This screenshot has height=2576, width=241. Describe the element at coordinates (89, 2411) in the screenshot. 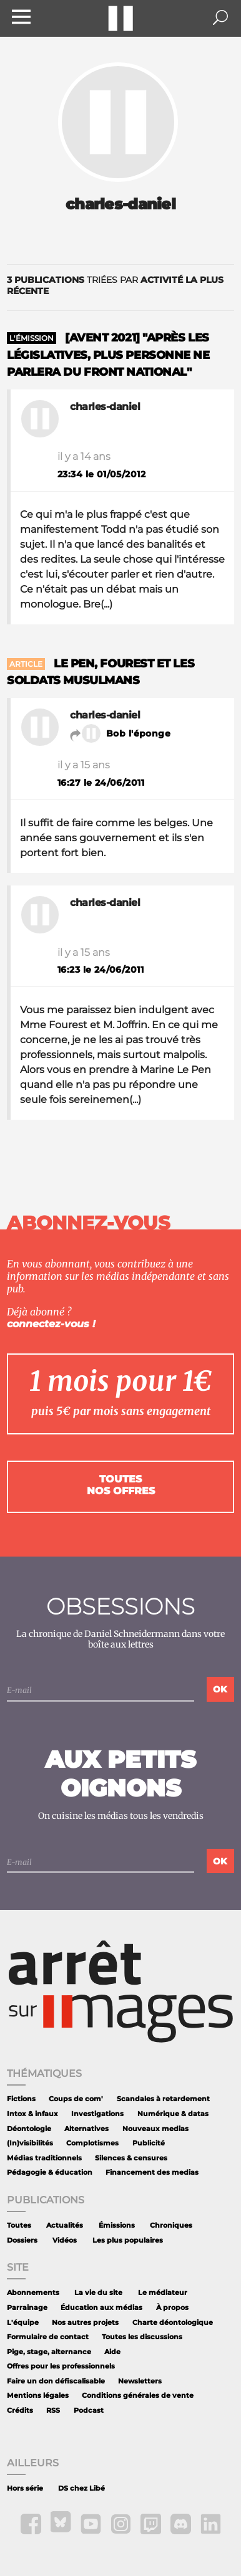

I see `Podcast` at that location.